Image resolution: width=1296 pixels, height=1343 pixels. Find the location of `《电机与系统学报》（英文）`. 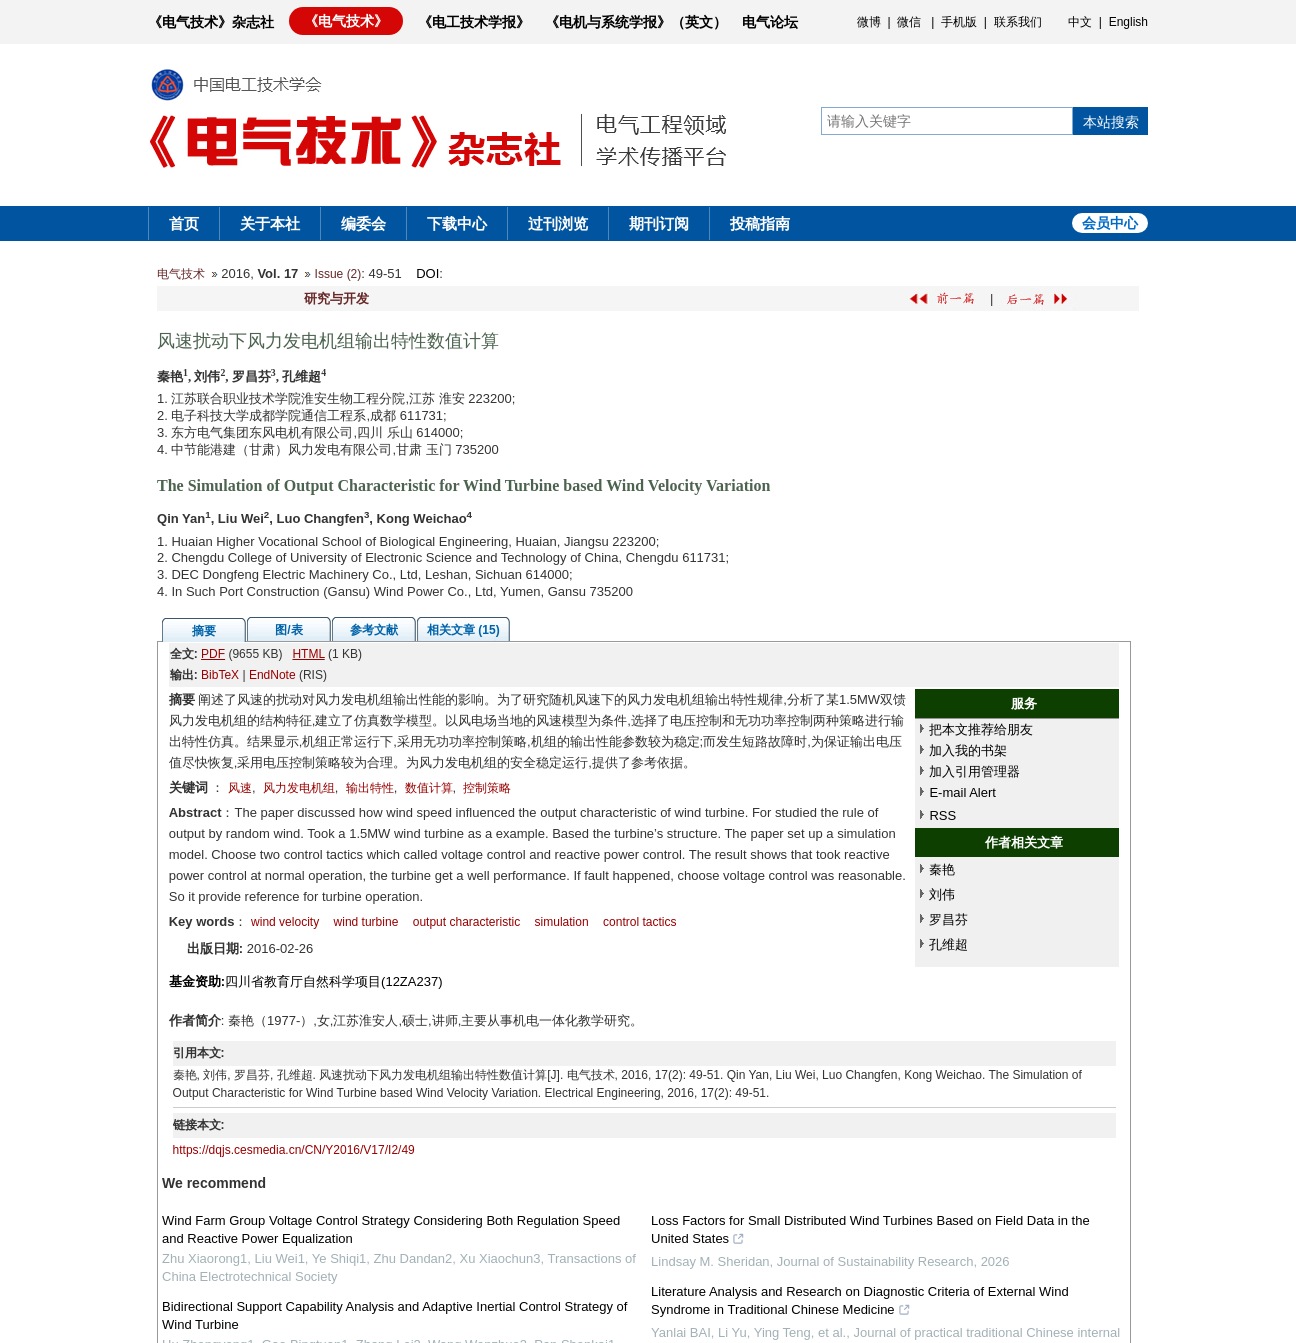

《电机与系统学报》（英文） is located at coordinates (636, 22).